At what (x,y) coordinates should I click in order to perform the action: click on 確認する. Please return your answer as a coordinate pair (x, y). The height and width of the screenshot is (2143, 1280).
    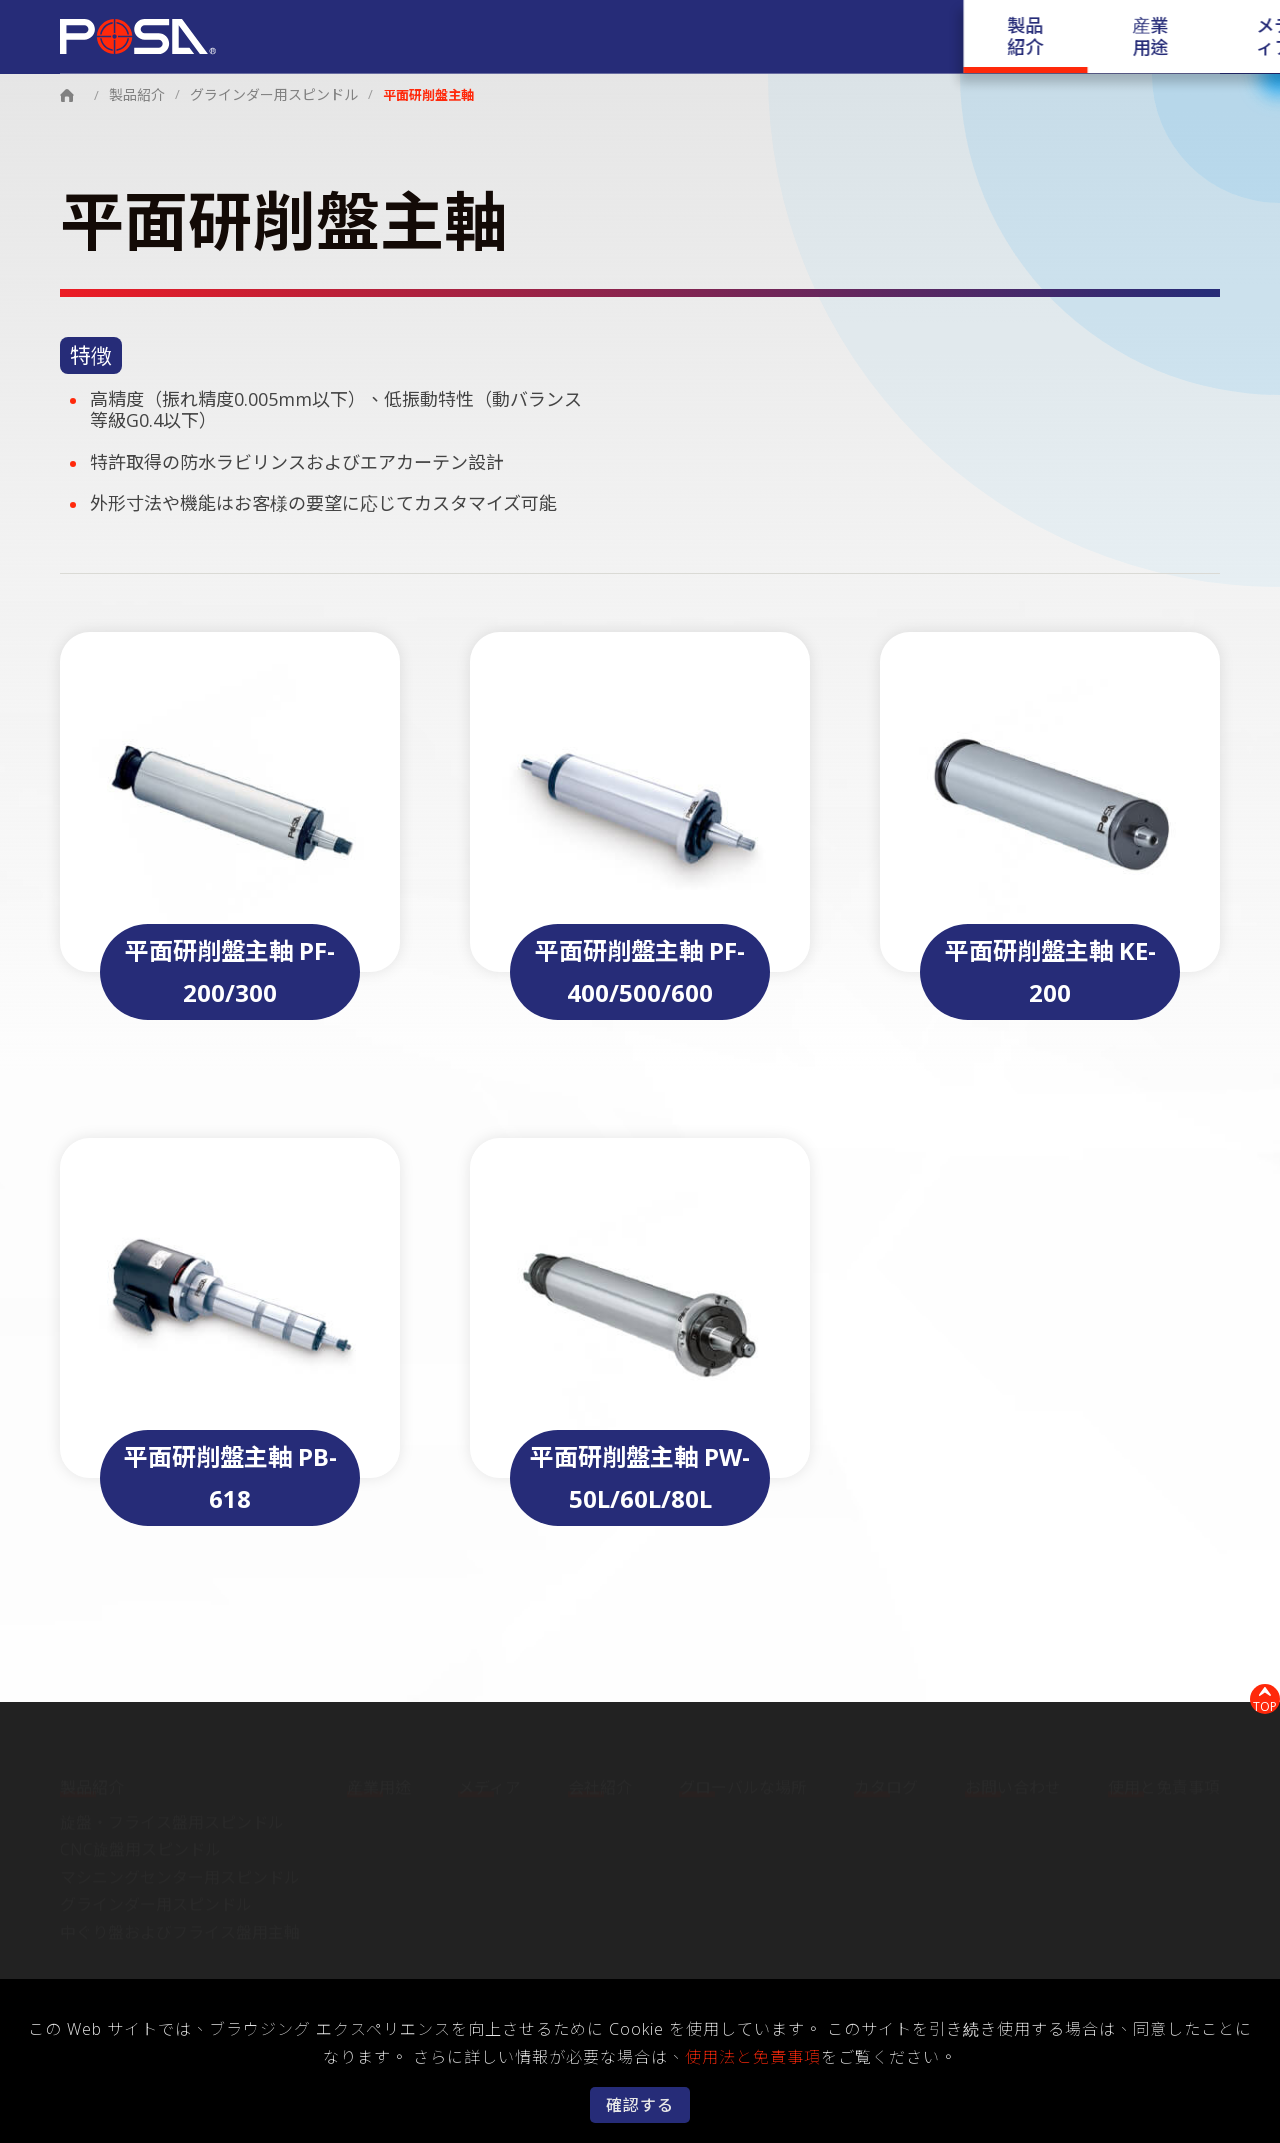
    Looking at the image, I should click on (640, 2105).